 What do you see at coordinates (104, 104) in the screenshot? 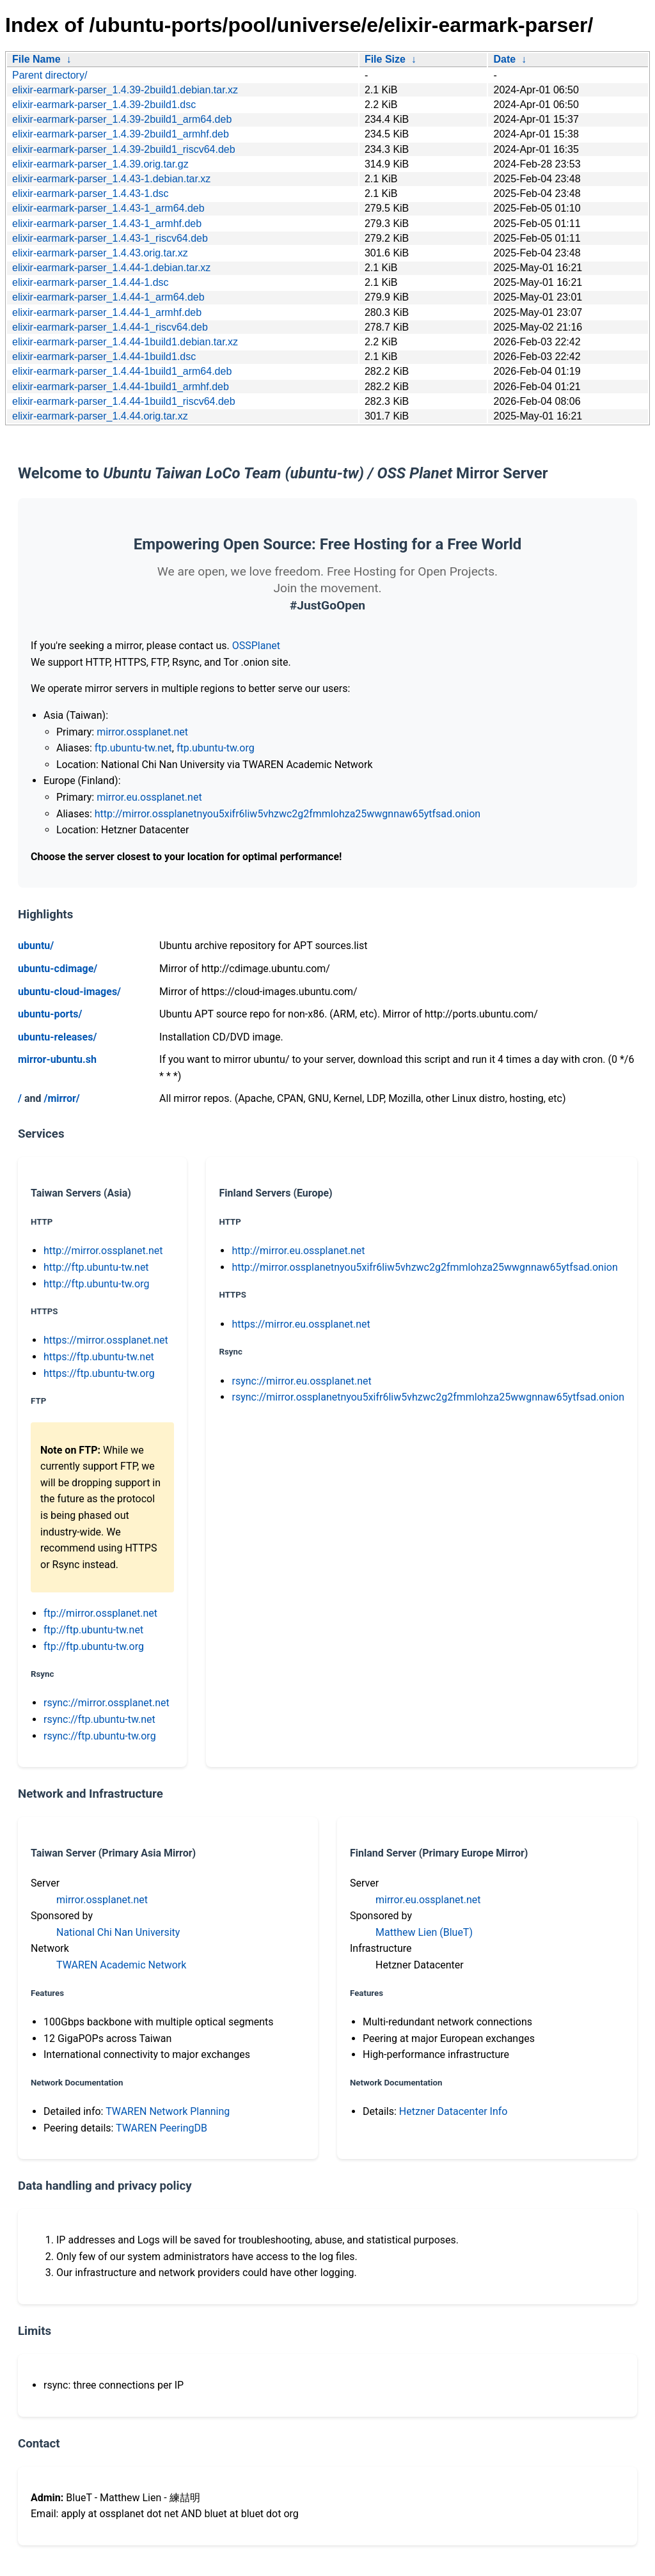
I see `elixir-earmark-parser_1.4.39-2build1.dsc` at bounding box center [104, 104].